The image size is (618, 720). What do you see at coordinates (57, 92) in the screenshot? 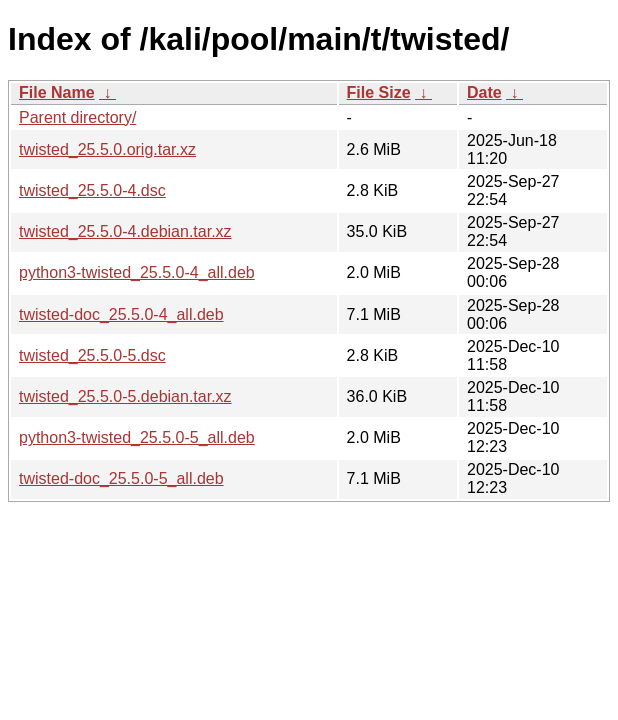
I see `File Name` at bounding box center [57, 92].